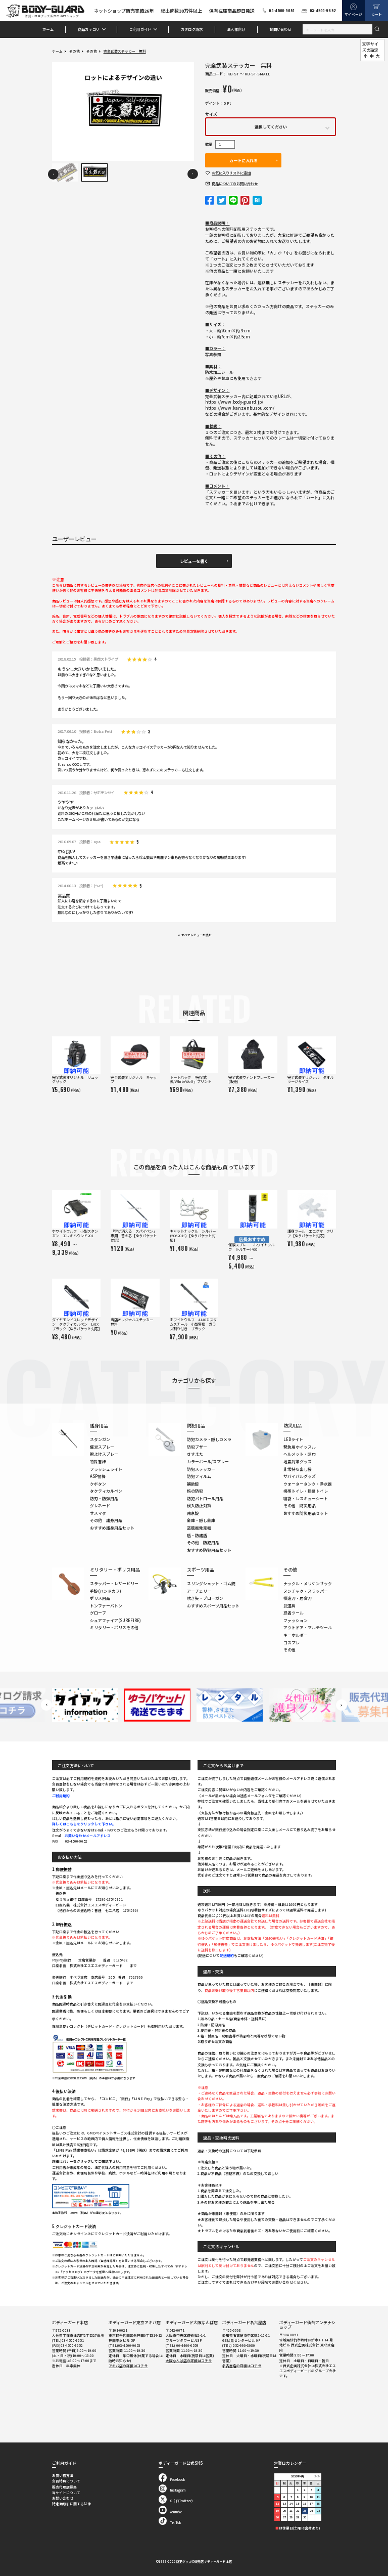 The height and width of the screenshot is (2576, 388). Describe the element at coordinates (64, 2487) in the screenshot. I see `販売代理店募集` at that location.